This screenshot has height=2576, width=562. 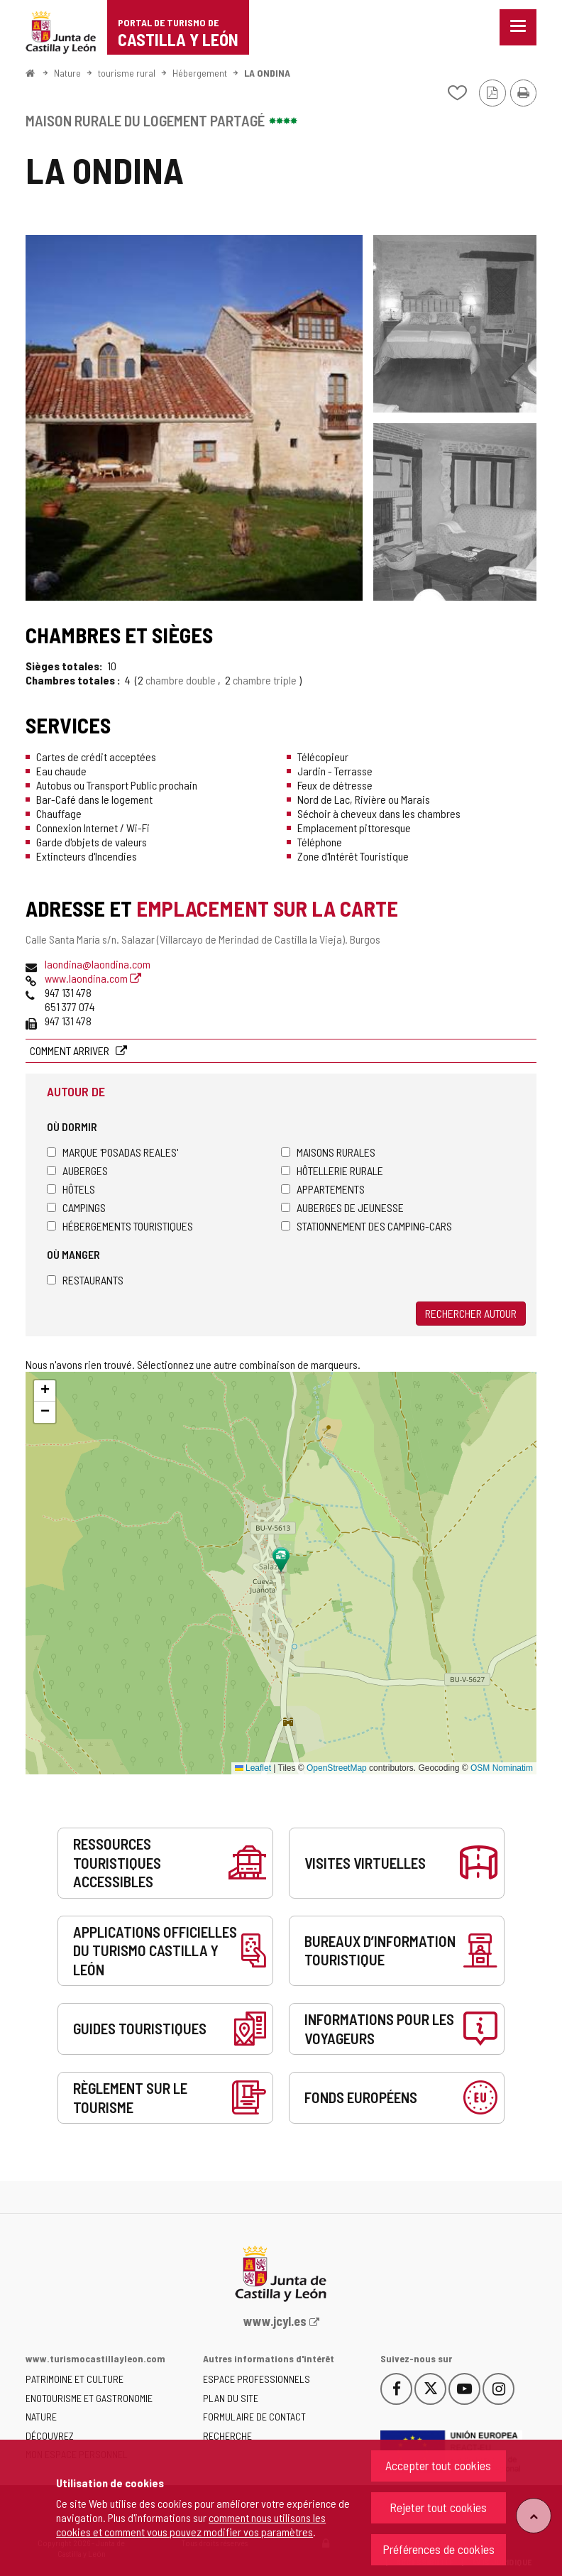 I want to click on Stationnement des camping-cars, so click(x=366, y=1226).